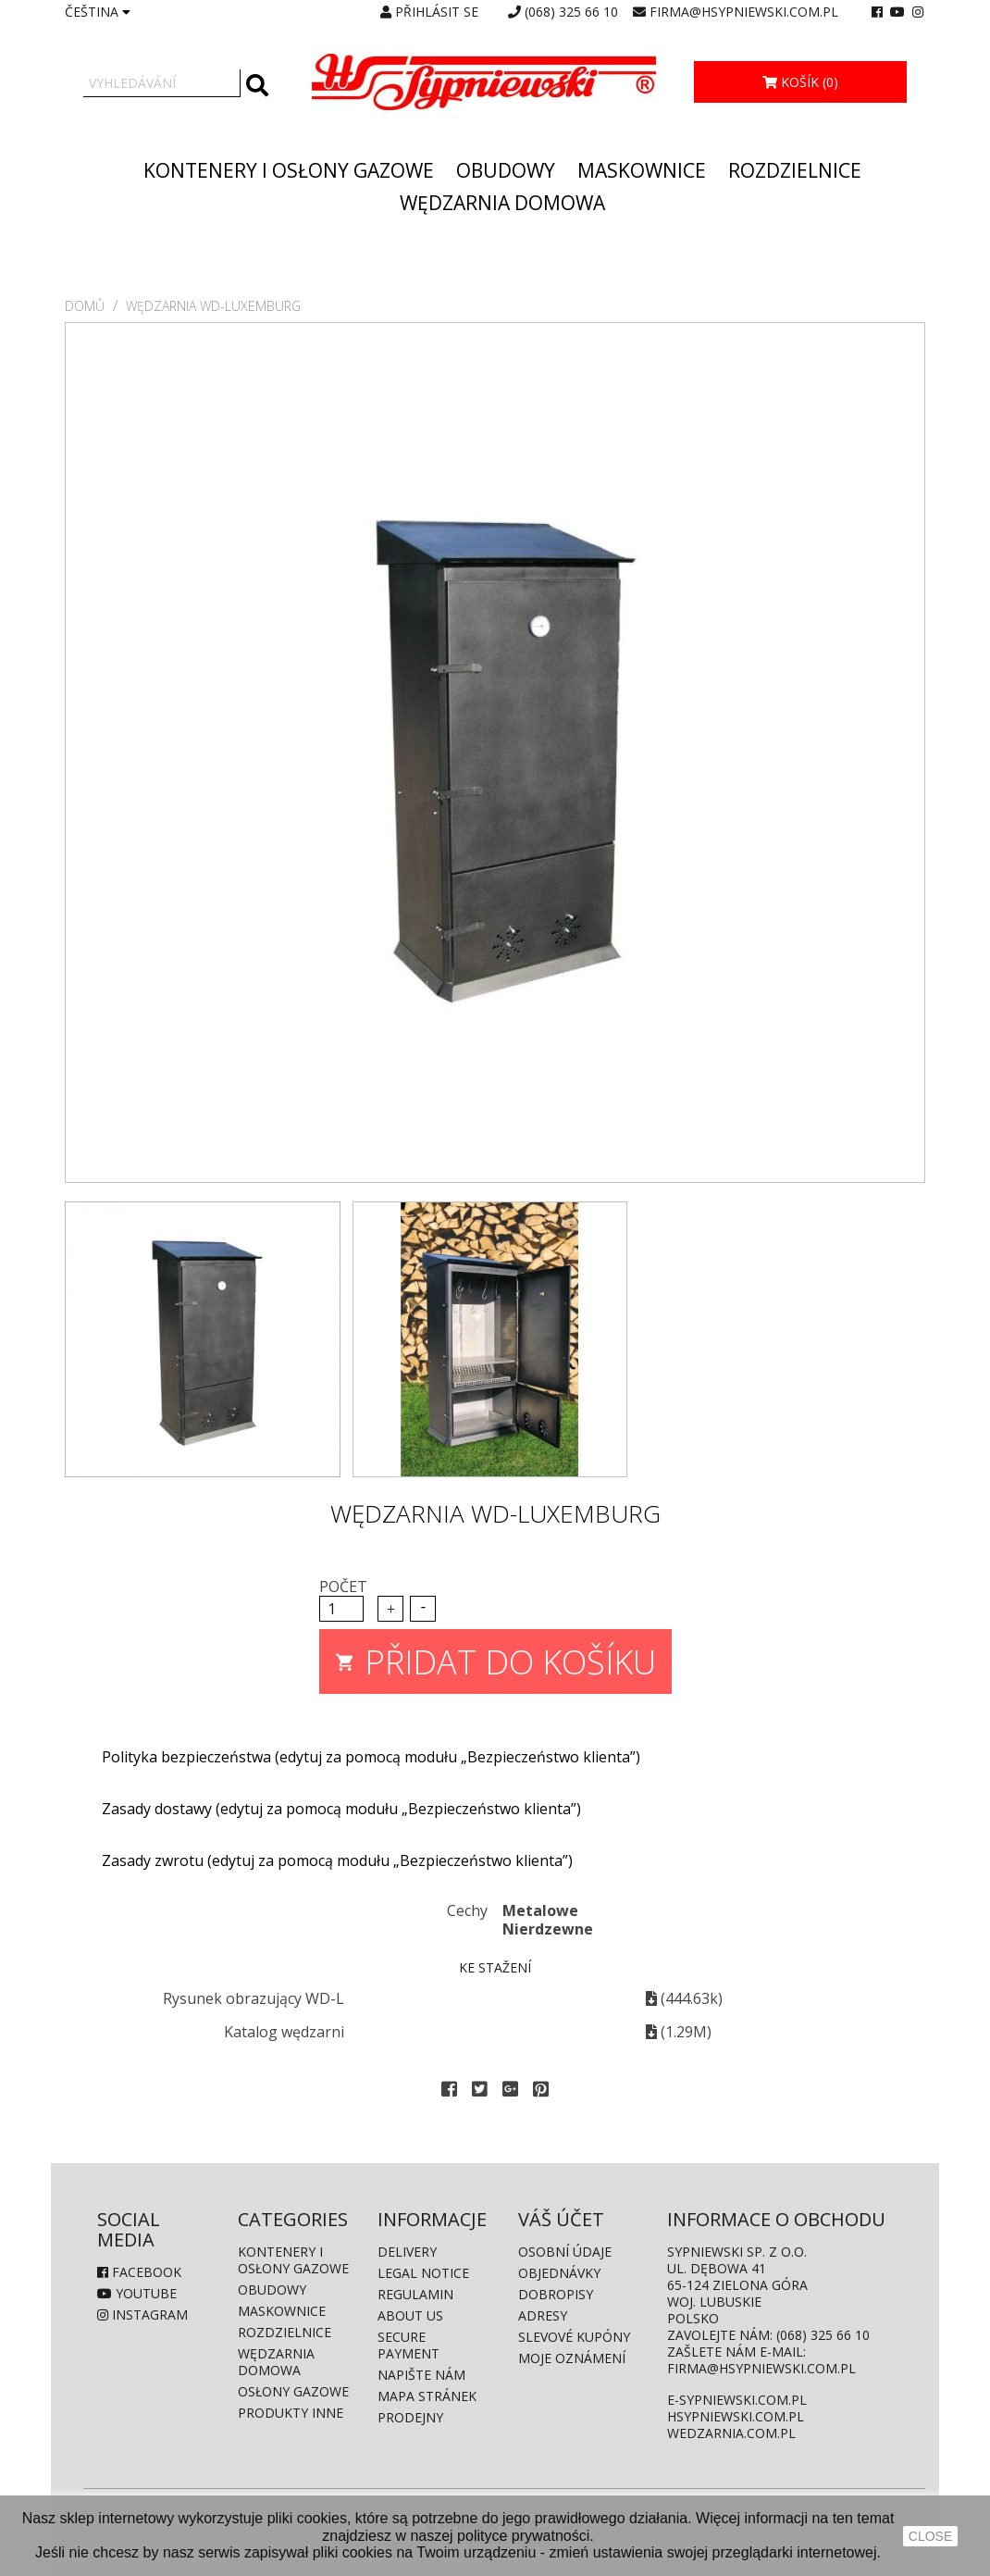  Describe the element at coordinates (502, 203) in the screenshot. I see `Wędzarnia domowa` at that location.